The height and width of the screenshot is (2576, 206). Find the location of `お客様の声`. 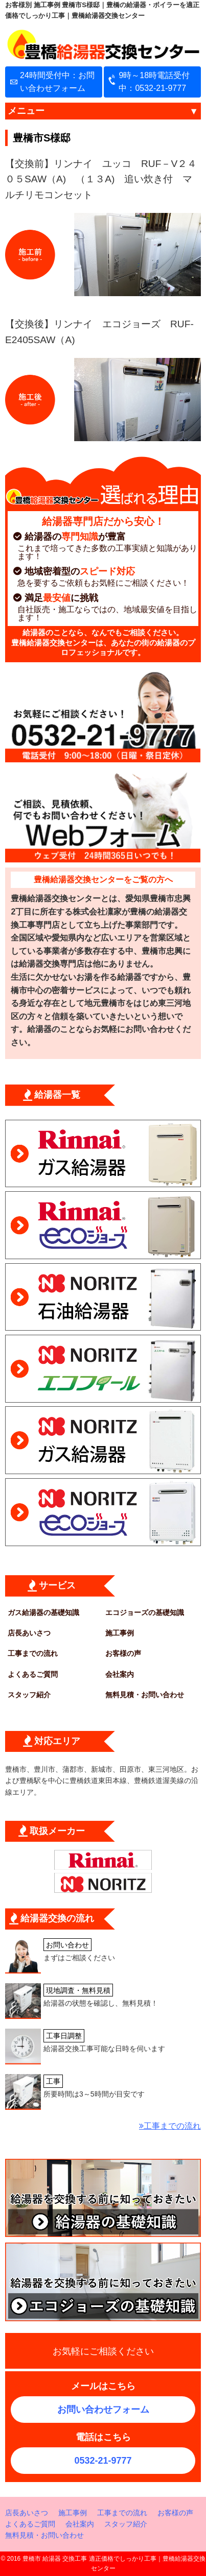

お客様の声 is located at coordinates (123, 1653).